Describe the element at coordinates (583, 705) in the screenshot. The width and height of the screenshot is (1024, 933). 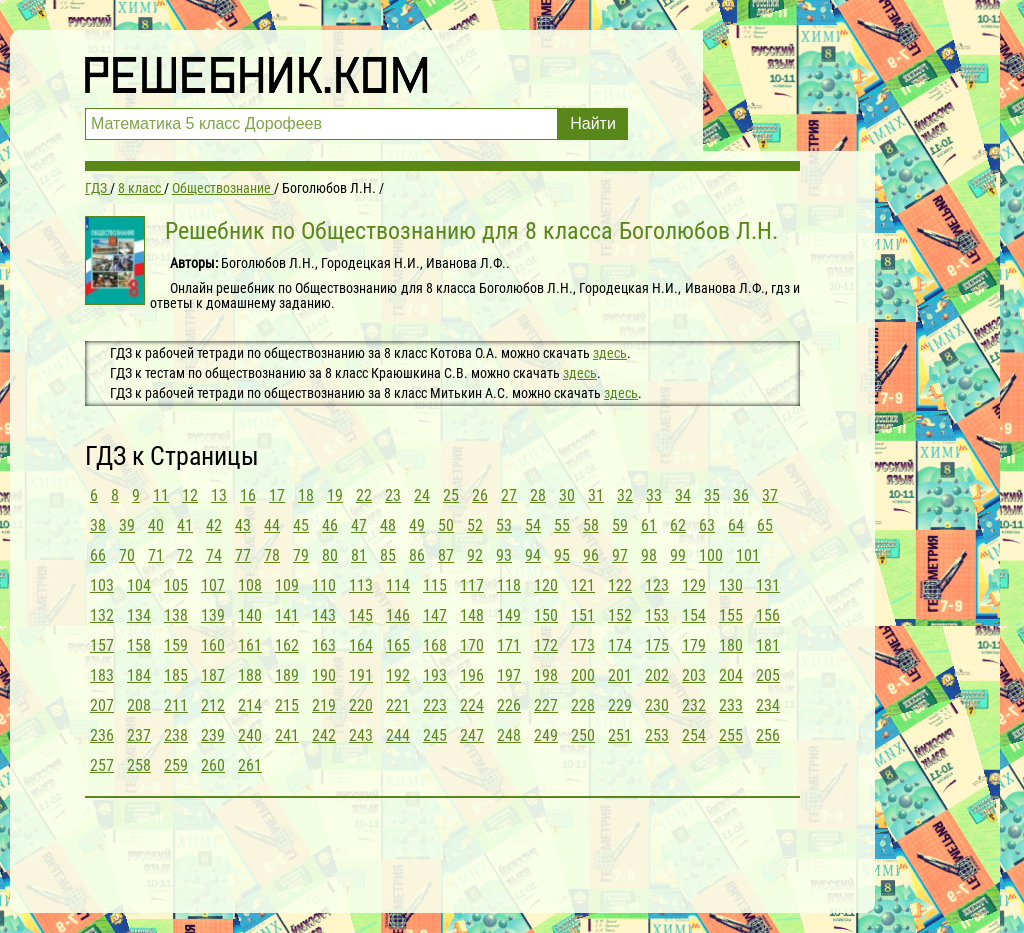
I see `228` at that location.